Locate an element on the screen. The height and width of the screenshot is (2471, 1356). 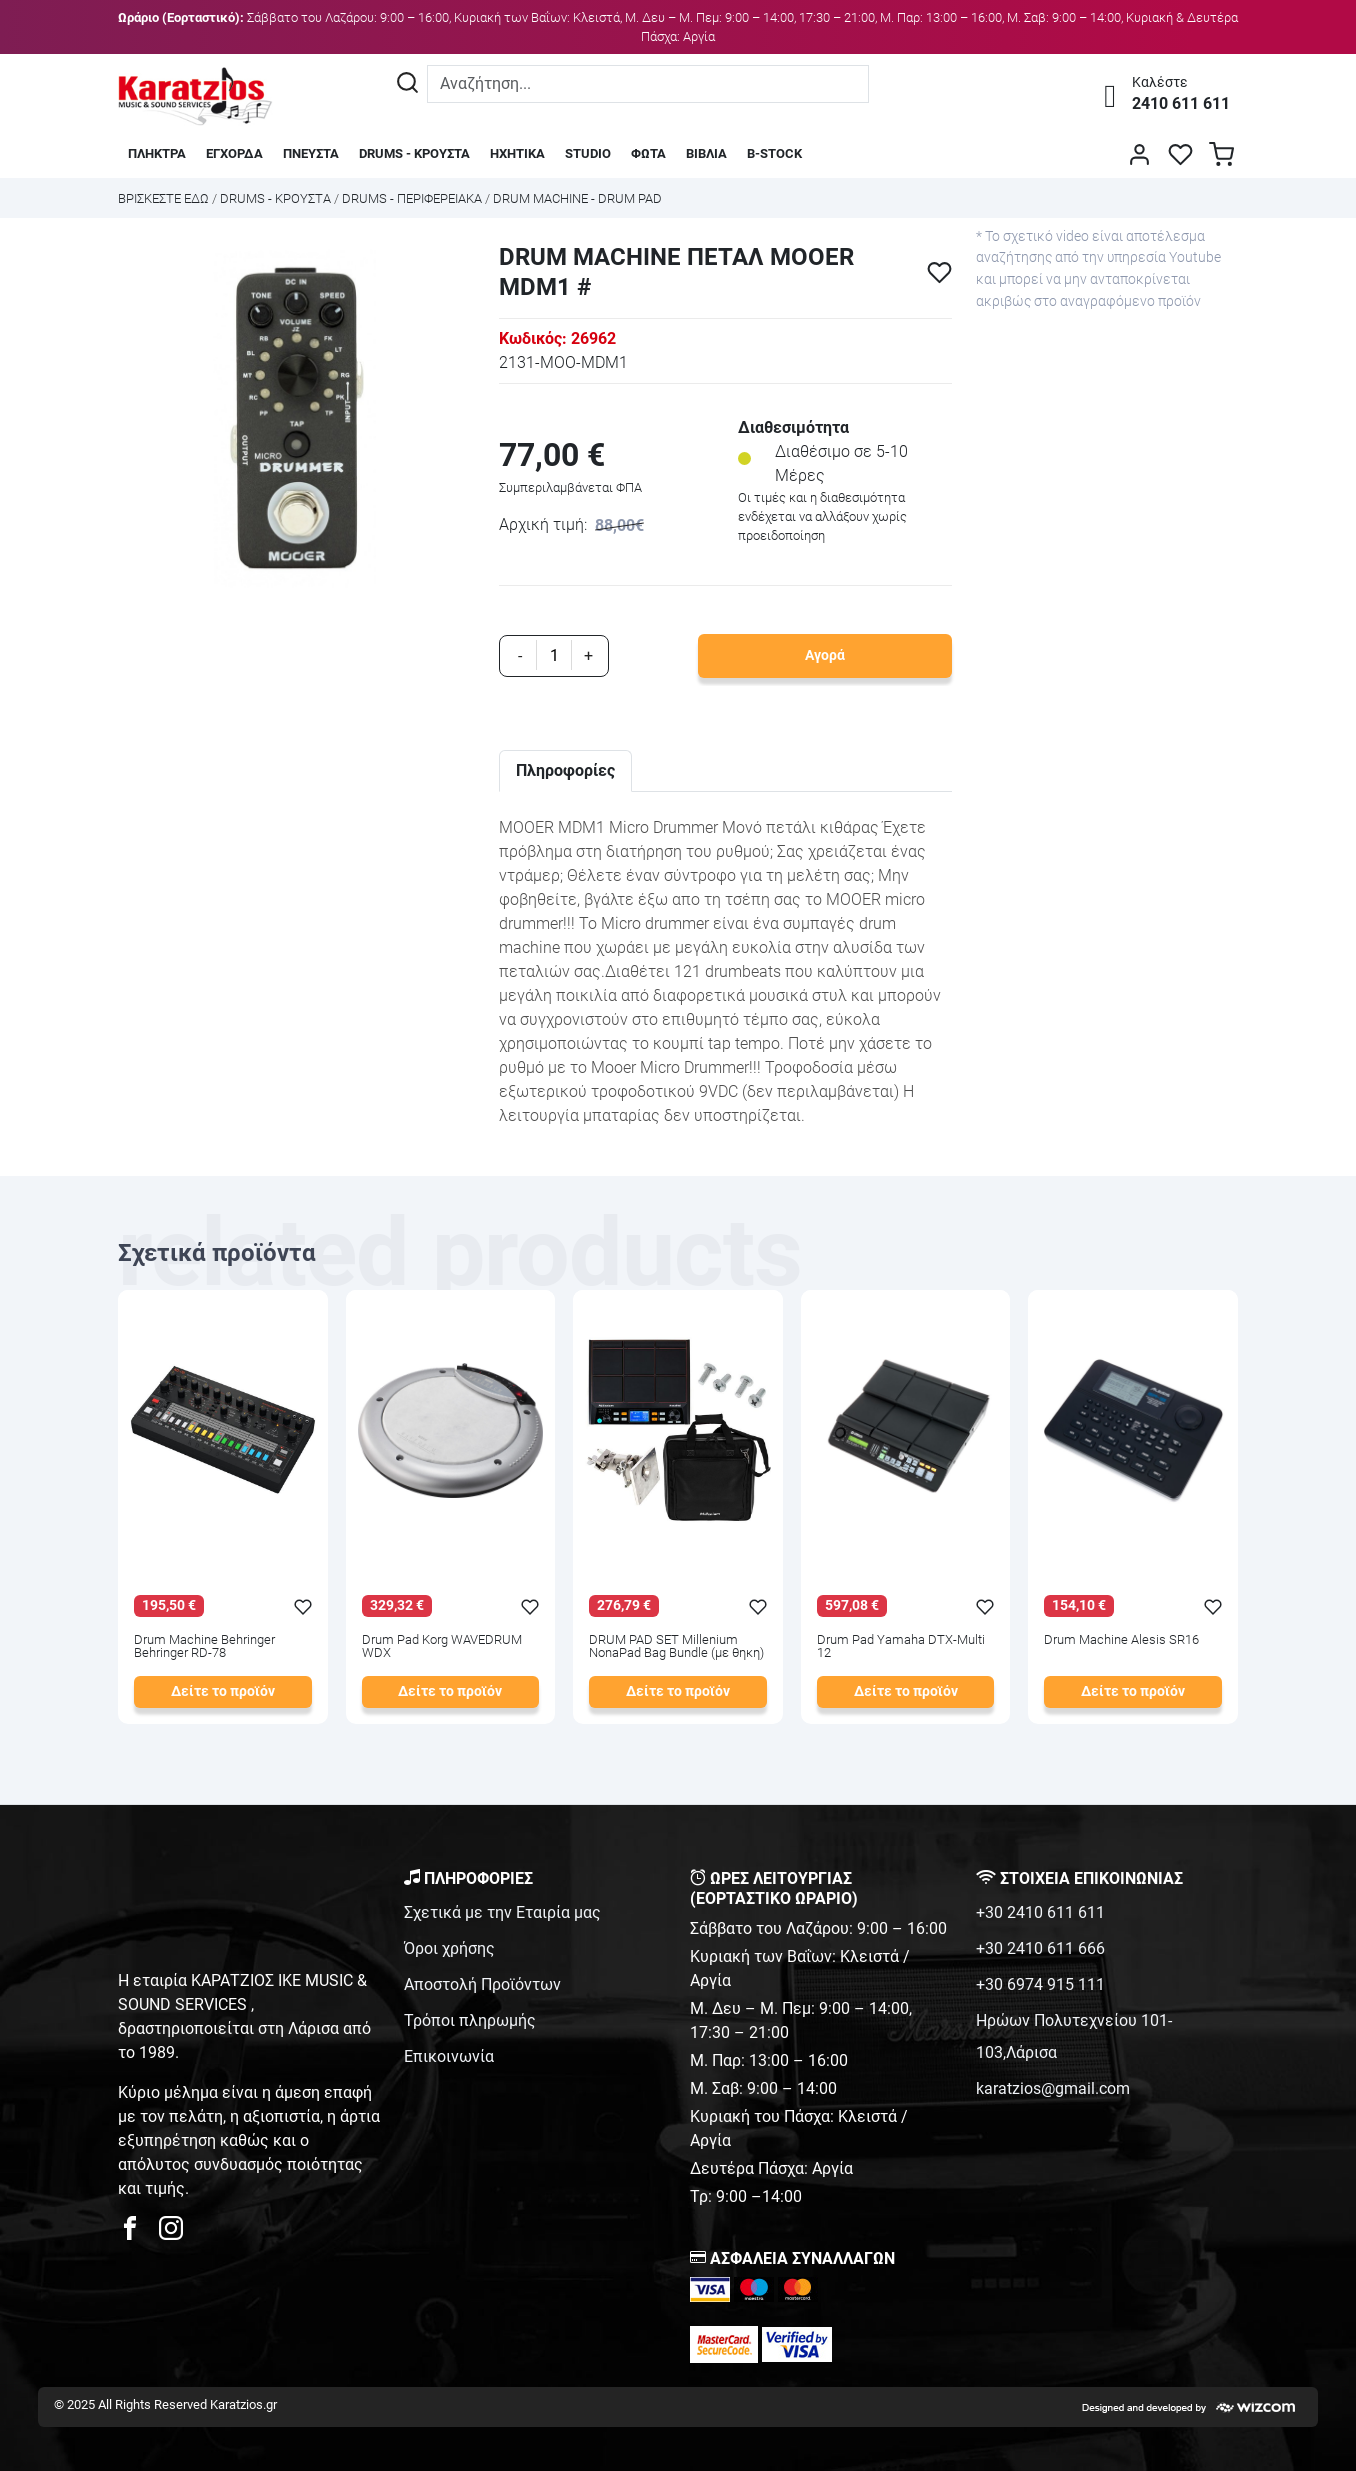
DRUMS - ΚΡΟΥΣΤΑ is located at coordinates (414, 153).